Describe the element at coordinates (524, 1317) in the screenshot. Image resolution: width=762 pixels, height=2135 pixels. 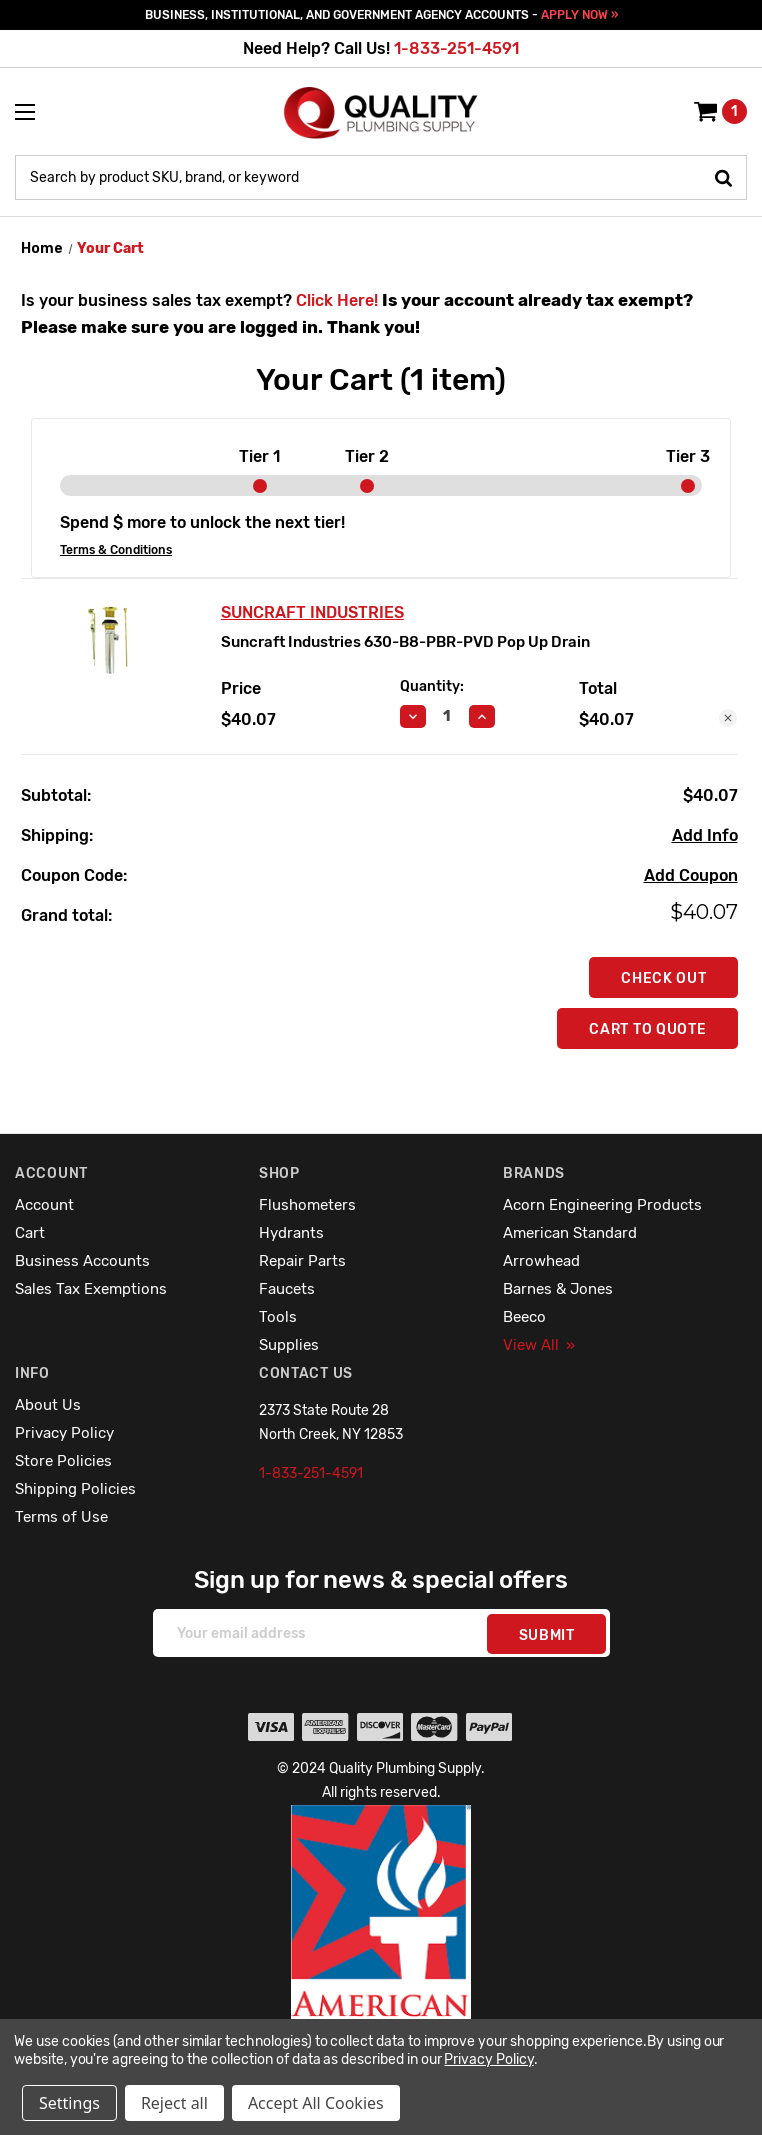
I see `Beeco` at that location.